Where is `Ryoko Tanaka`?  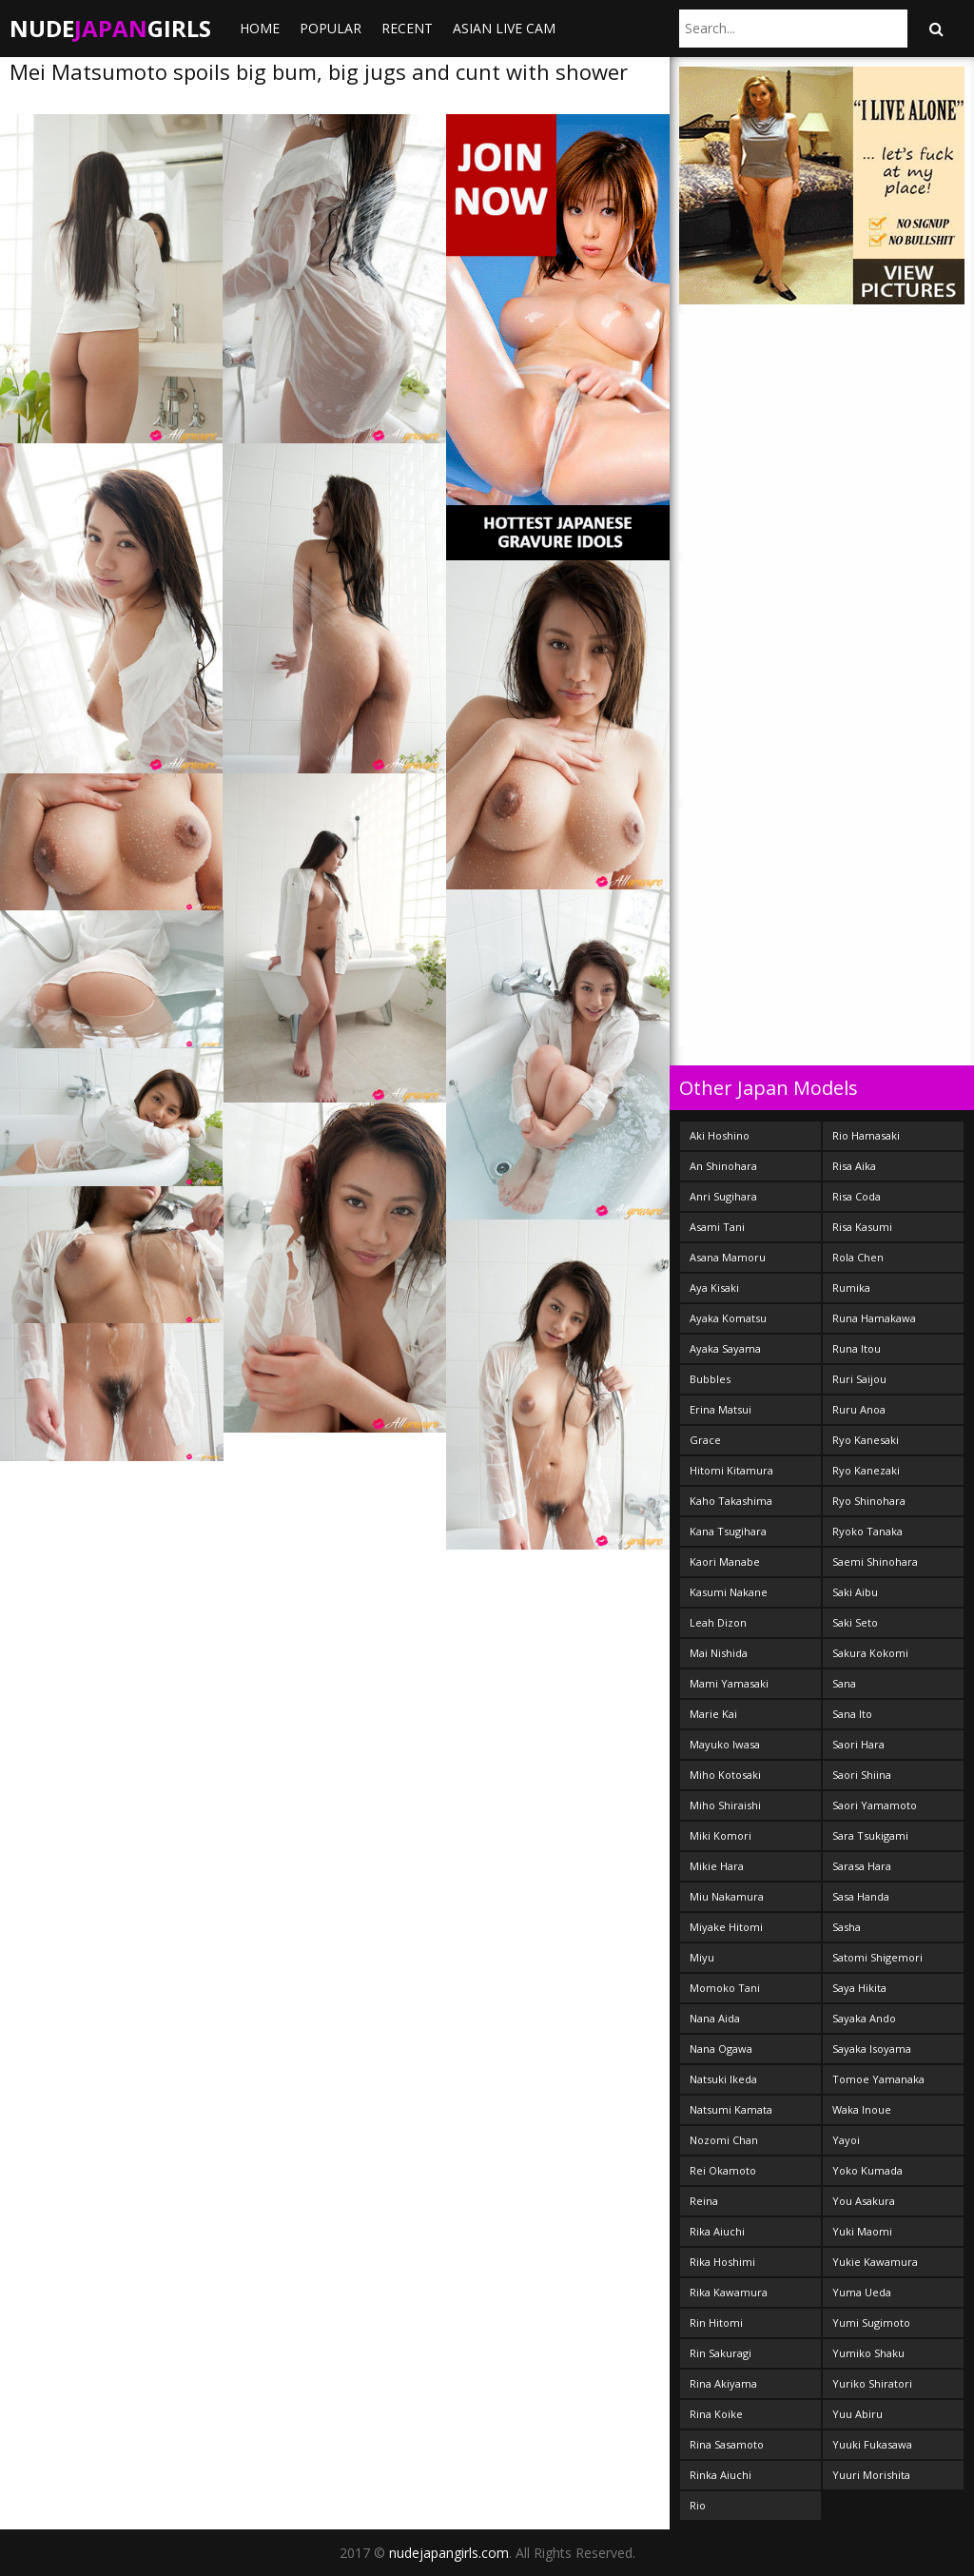
Ryoko Tanaka is located at coordinates (867, 1531).